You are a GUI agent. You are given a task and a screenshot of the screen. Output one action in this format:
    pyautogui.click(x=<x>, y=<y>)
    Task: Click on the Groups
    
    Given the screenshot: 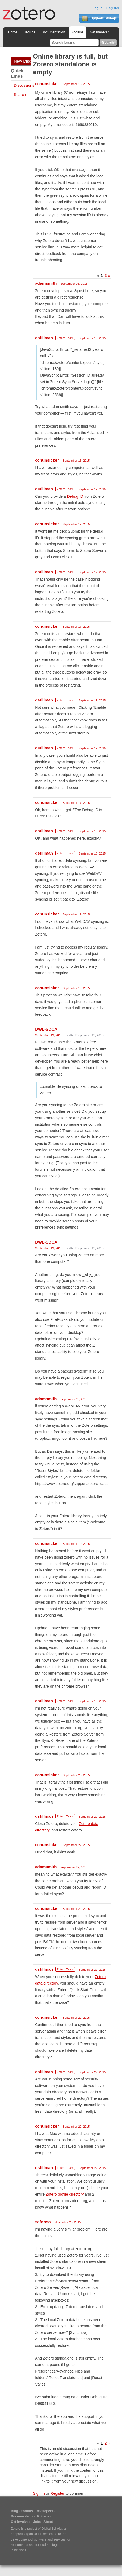 What is the action you would take?
    pyautogui.click(x=29, y=32)
    